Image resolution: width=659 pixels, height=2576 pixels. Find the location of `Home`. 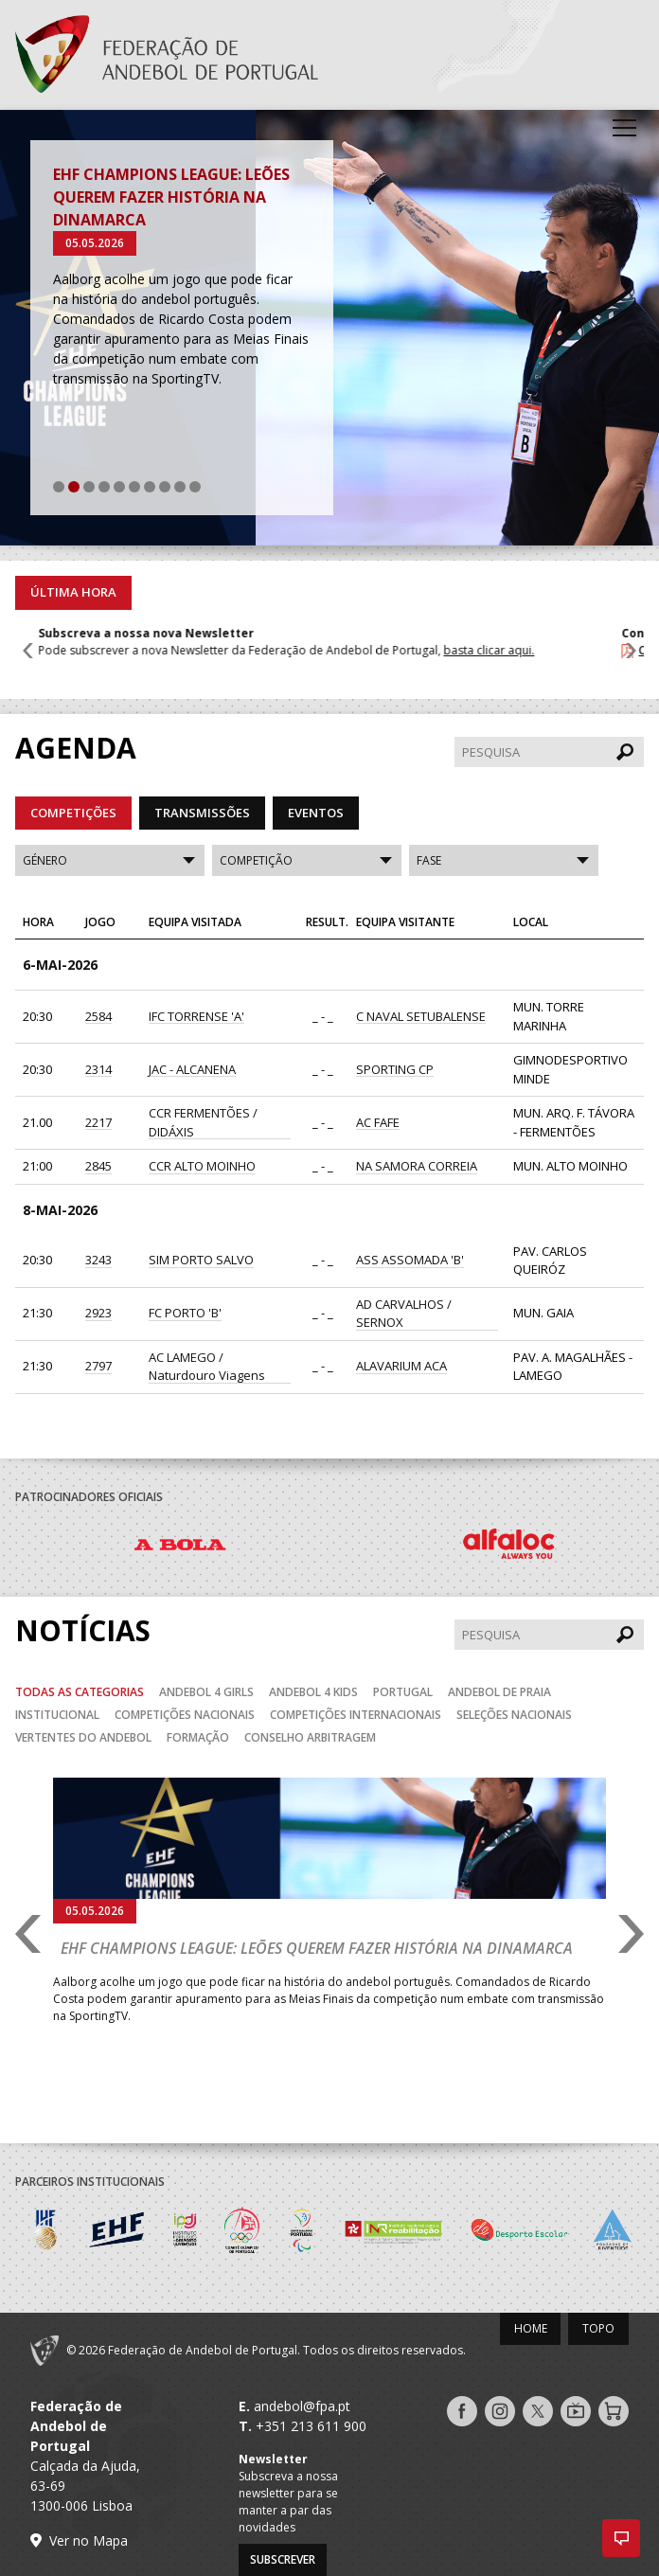

Home is located at coordinates (530, 2328).